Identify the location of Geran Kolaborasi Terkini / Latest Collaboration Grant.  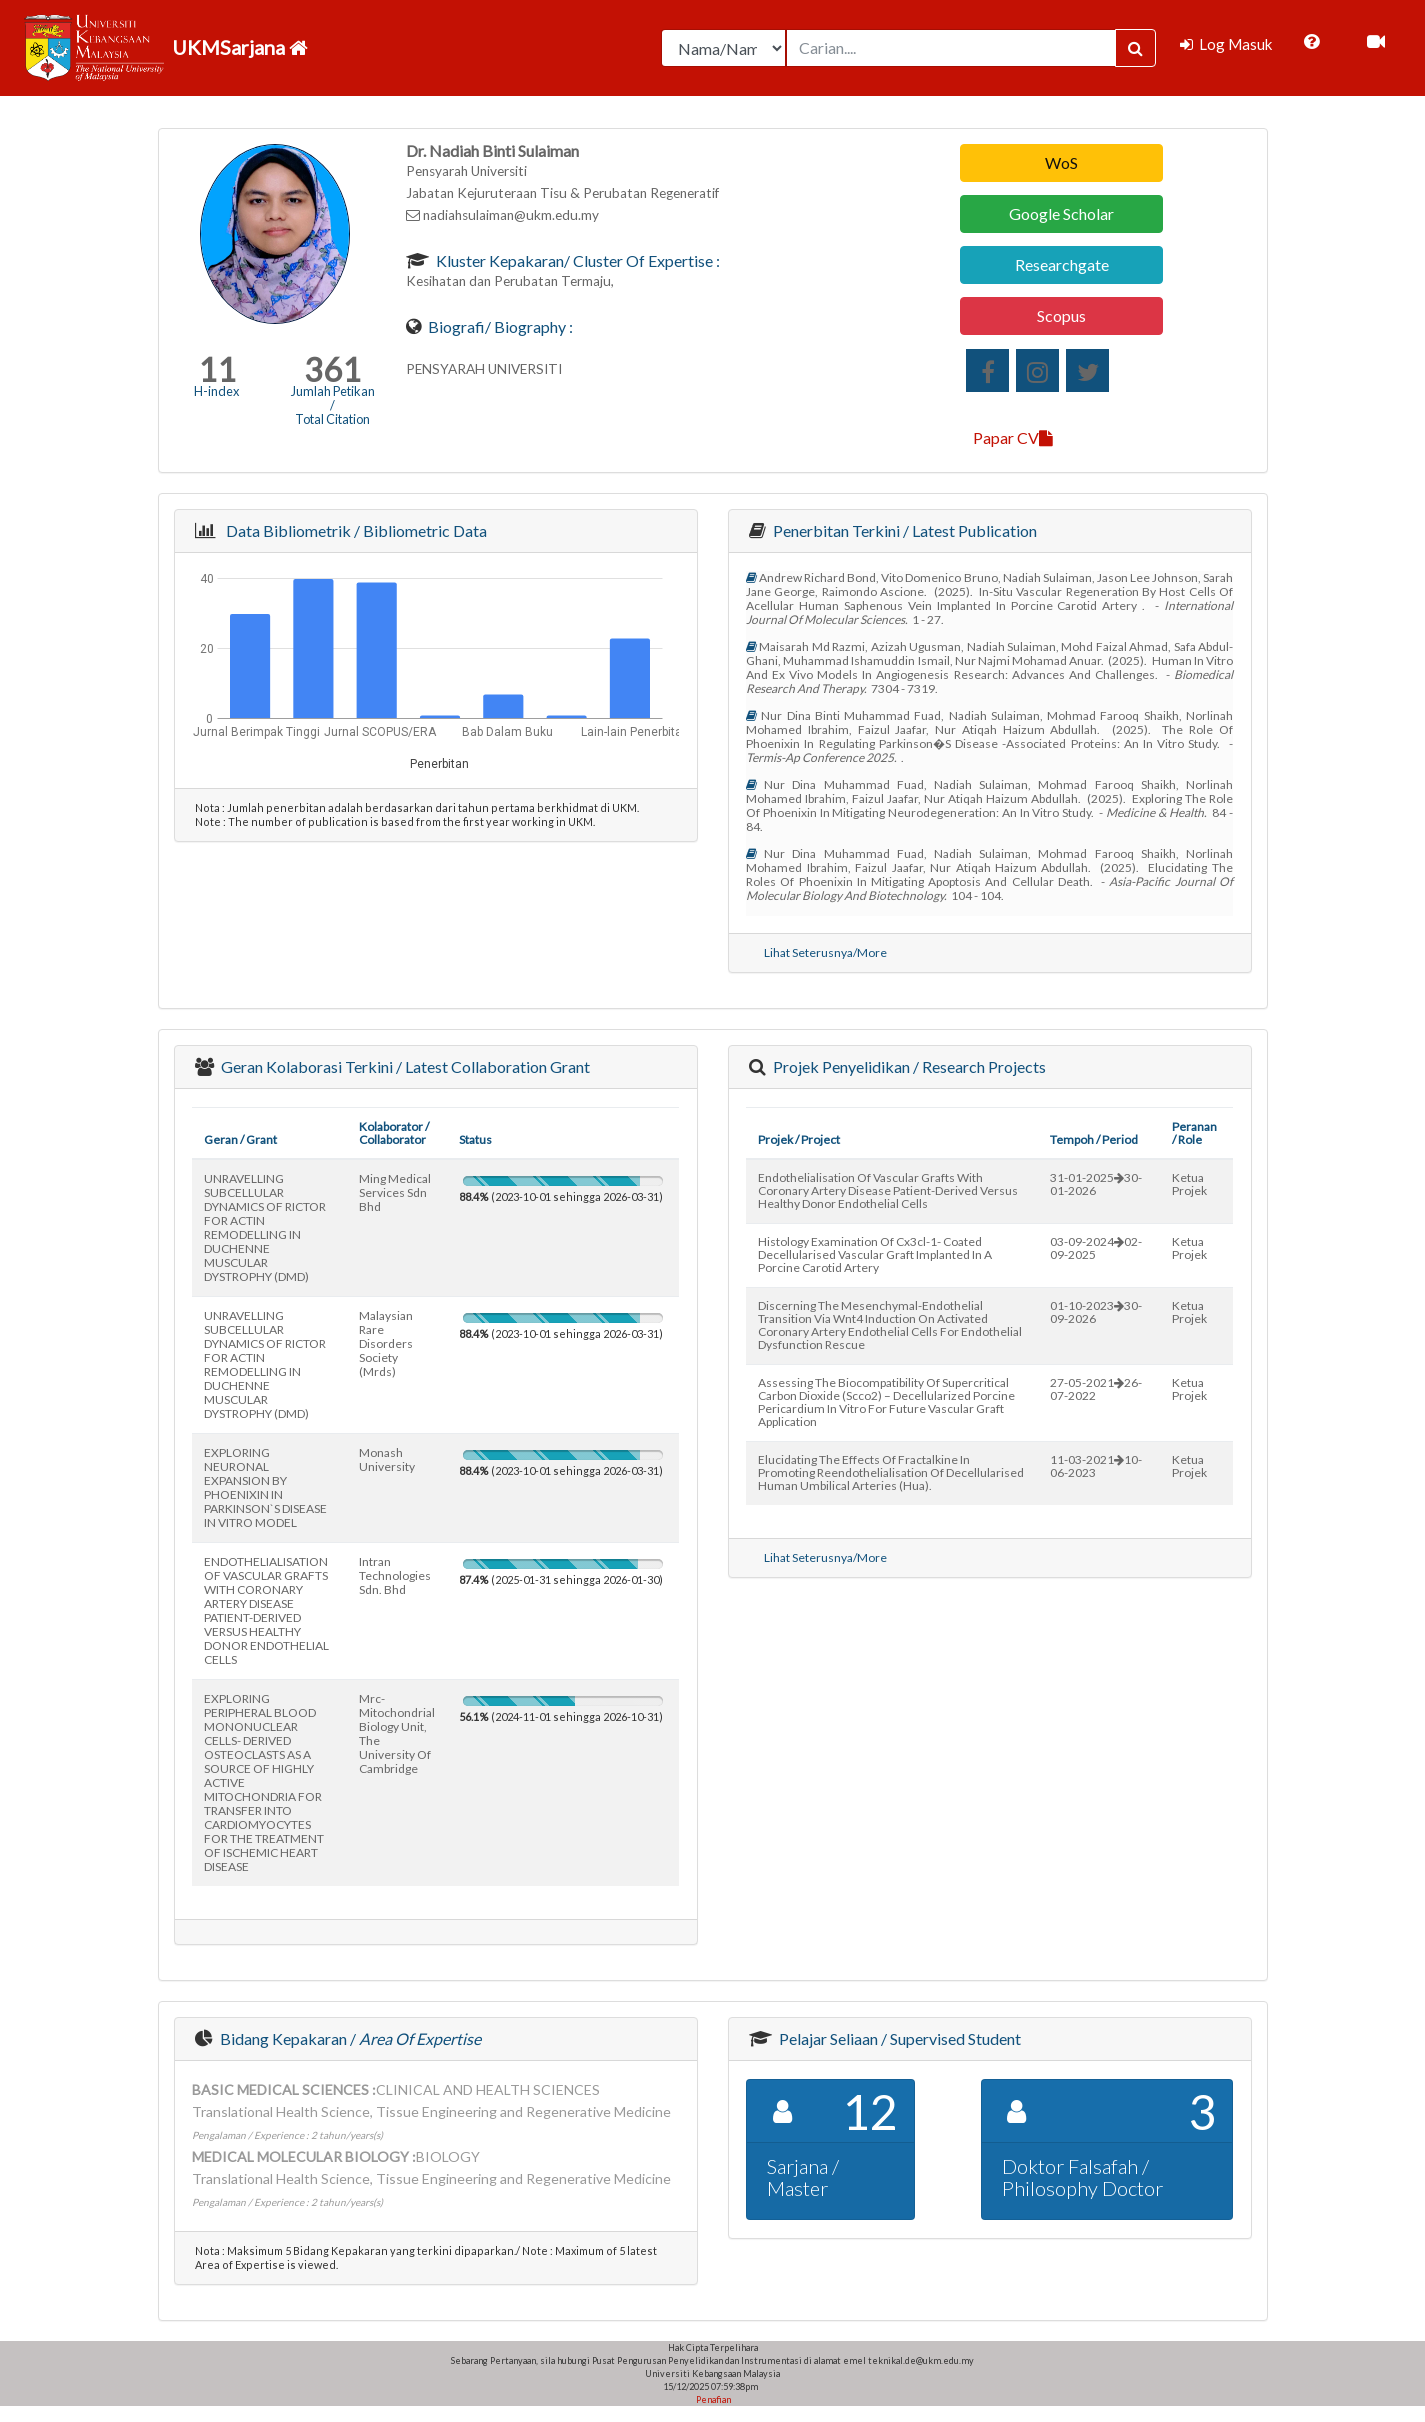
(404, 1066).